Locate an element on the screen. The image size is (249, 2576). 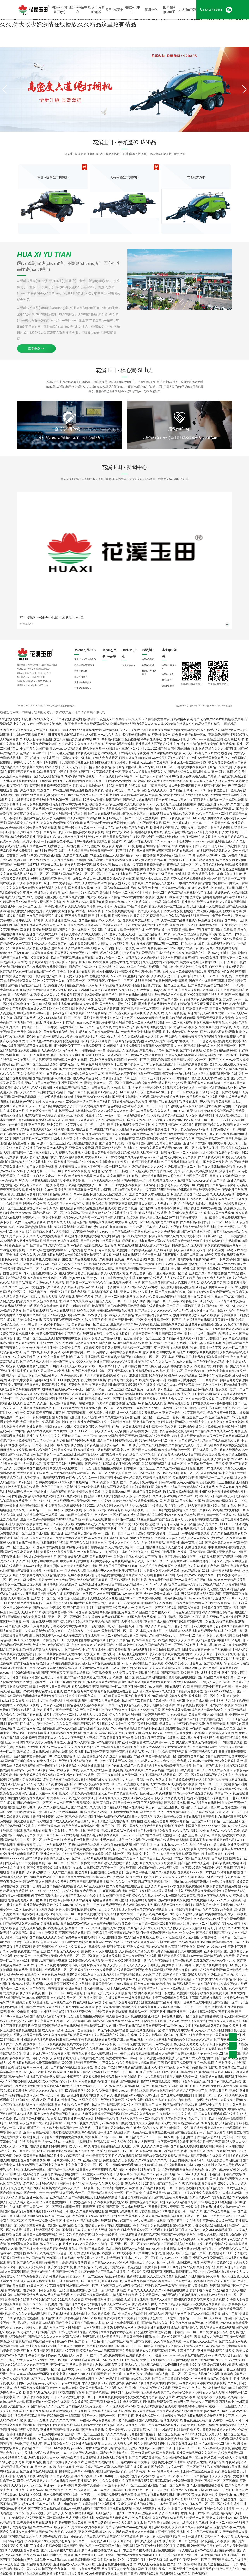
国产精品夜间 is located at coordinates (143, 2341).